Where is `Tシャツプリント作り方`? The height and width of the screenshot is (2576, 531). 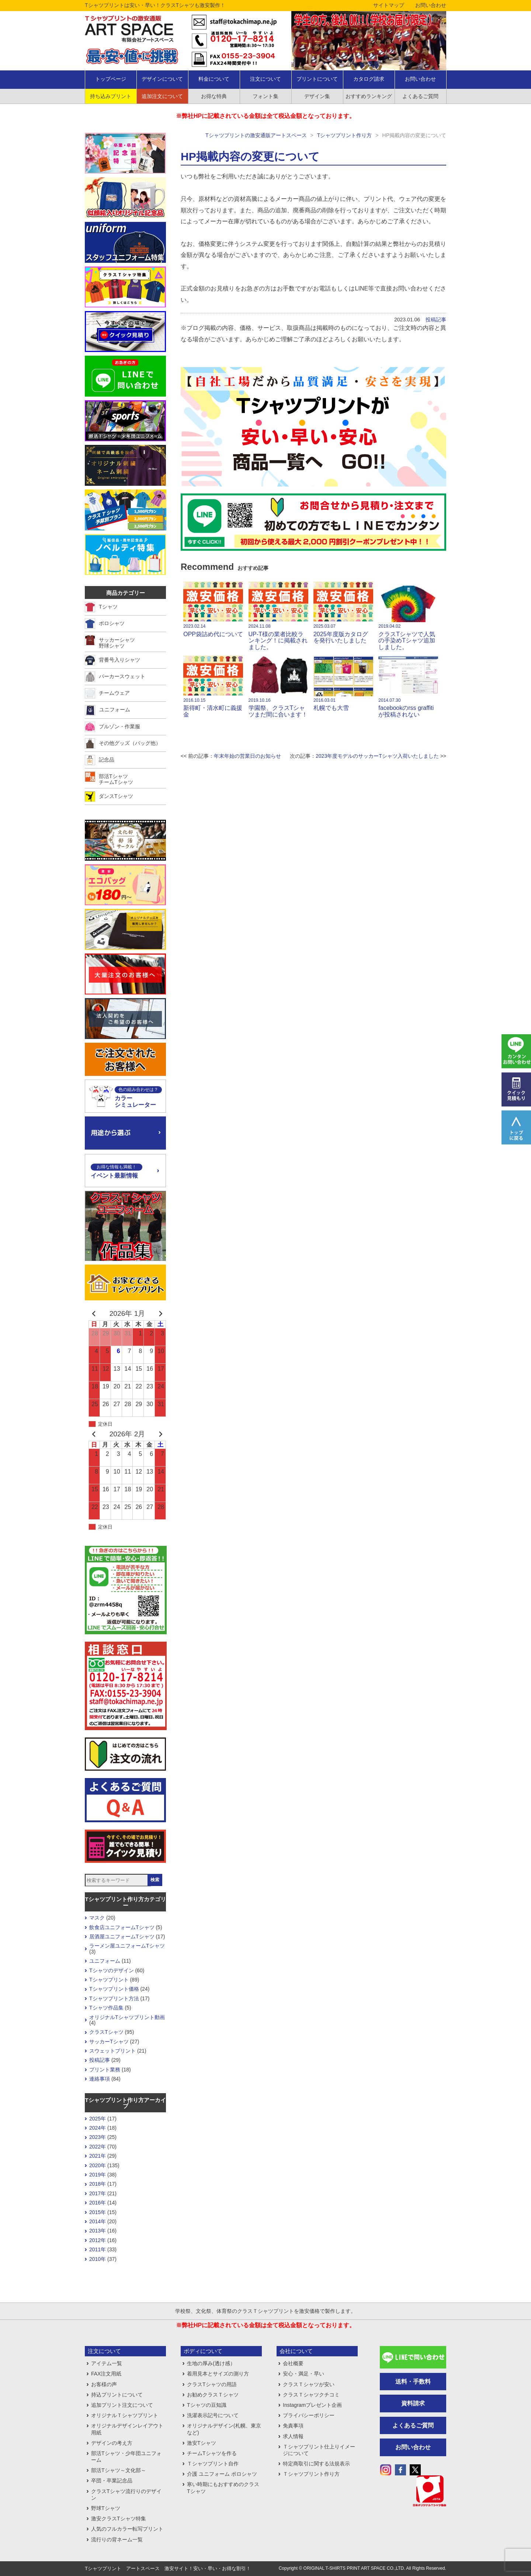 Tシャツプリント作り方 is located at coordinates (344, 135).